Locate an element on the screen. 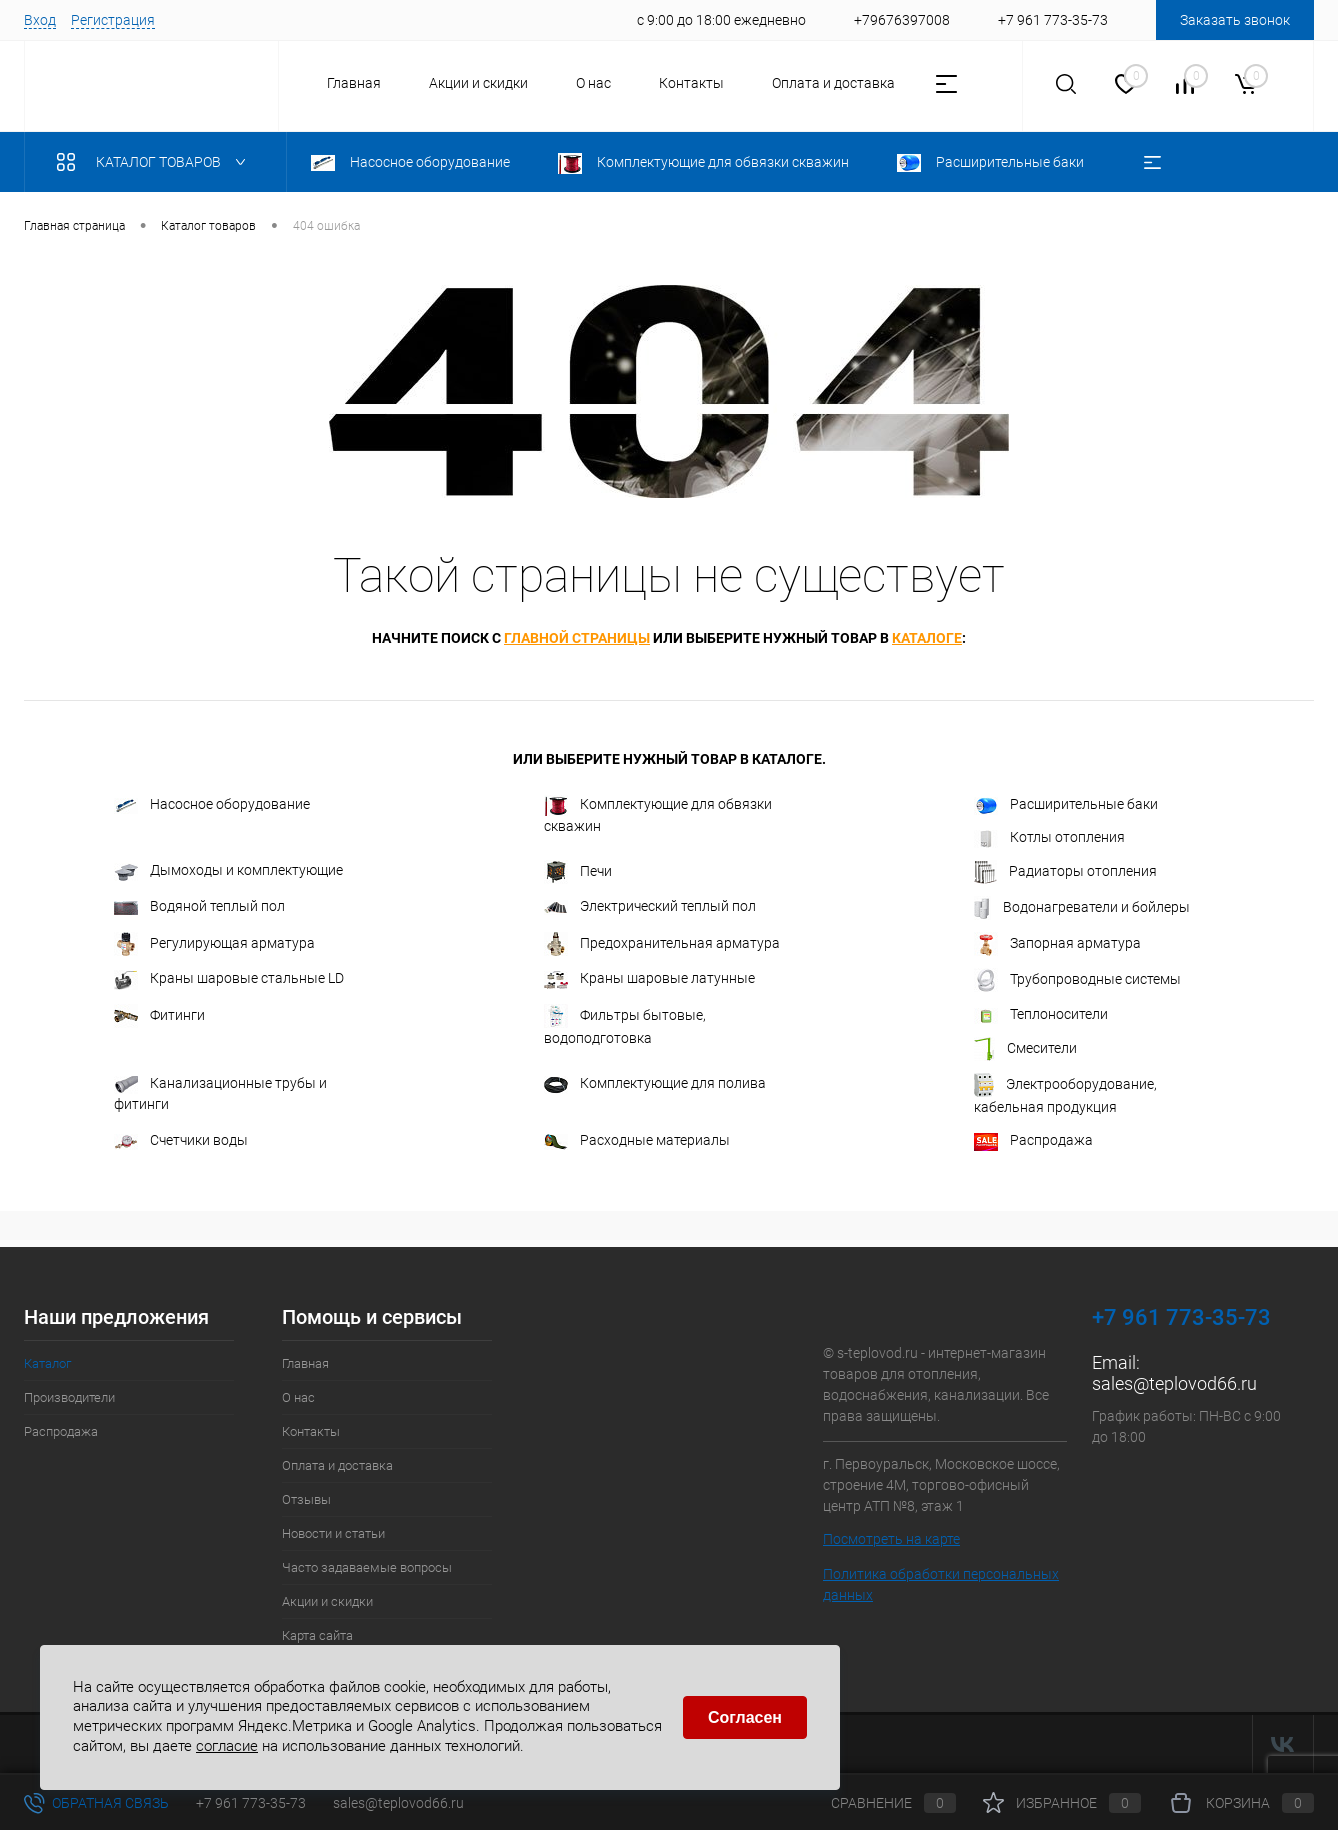  Водонагреватели и бойлеры is located at coordinates (1082, 908).